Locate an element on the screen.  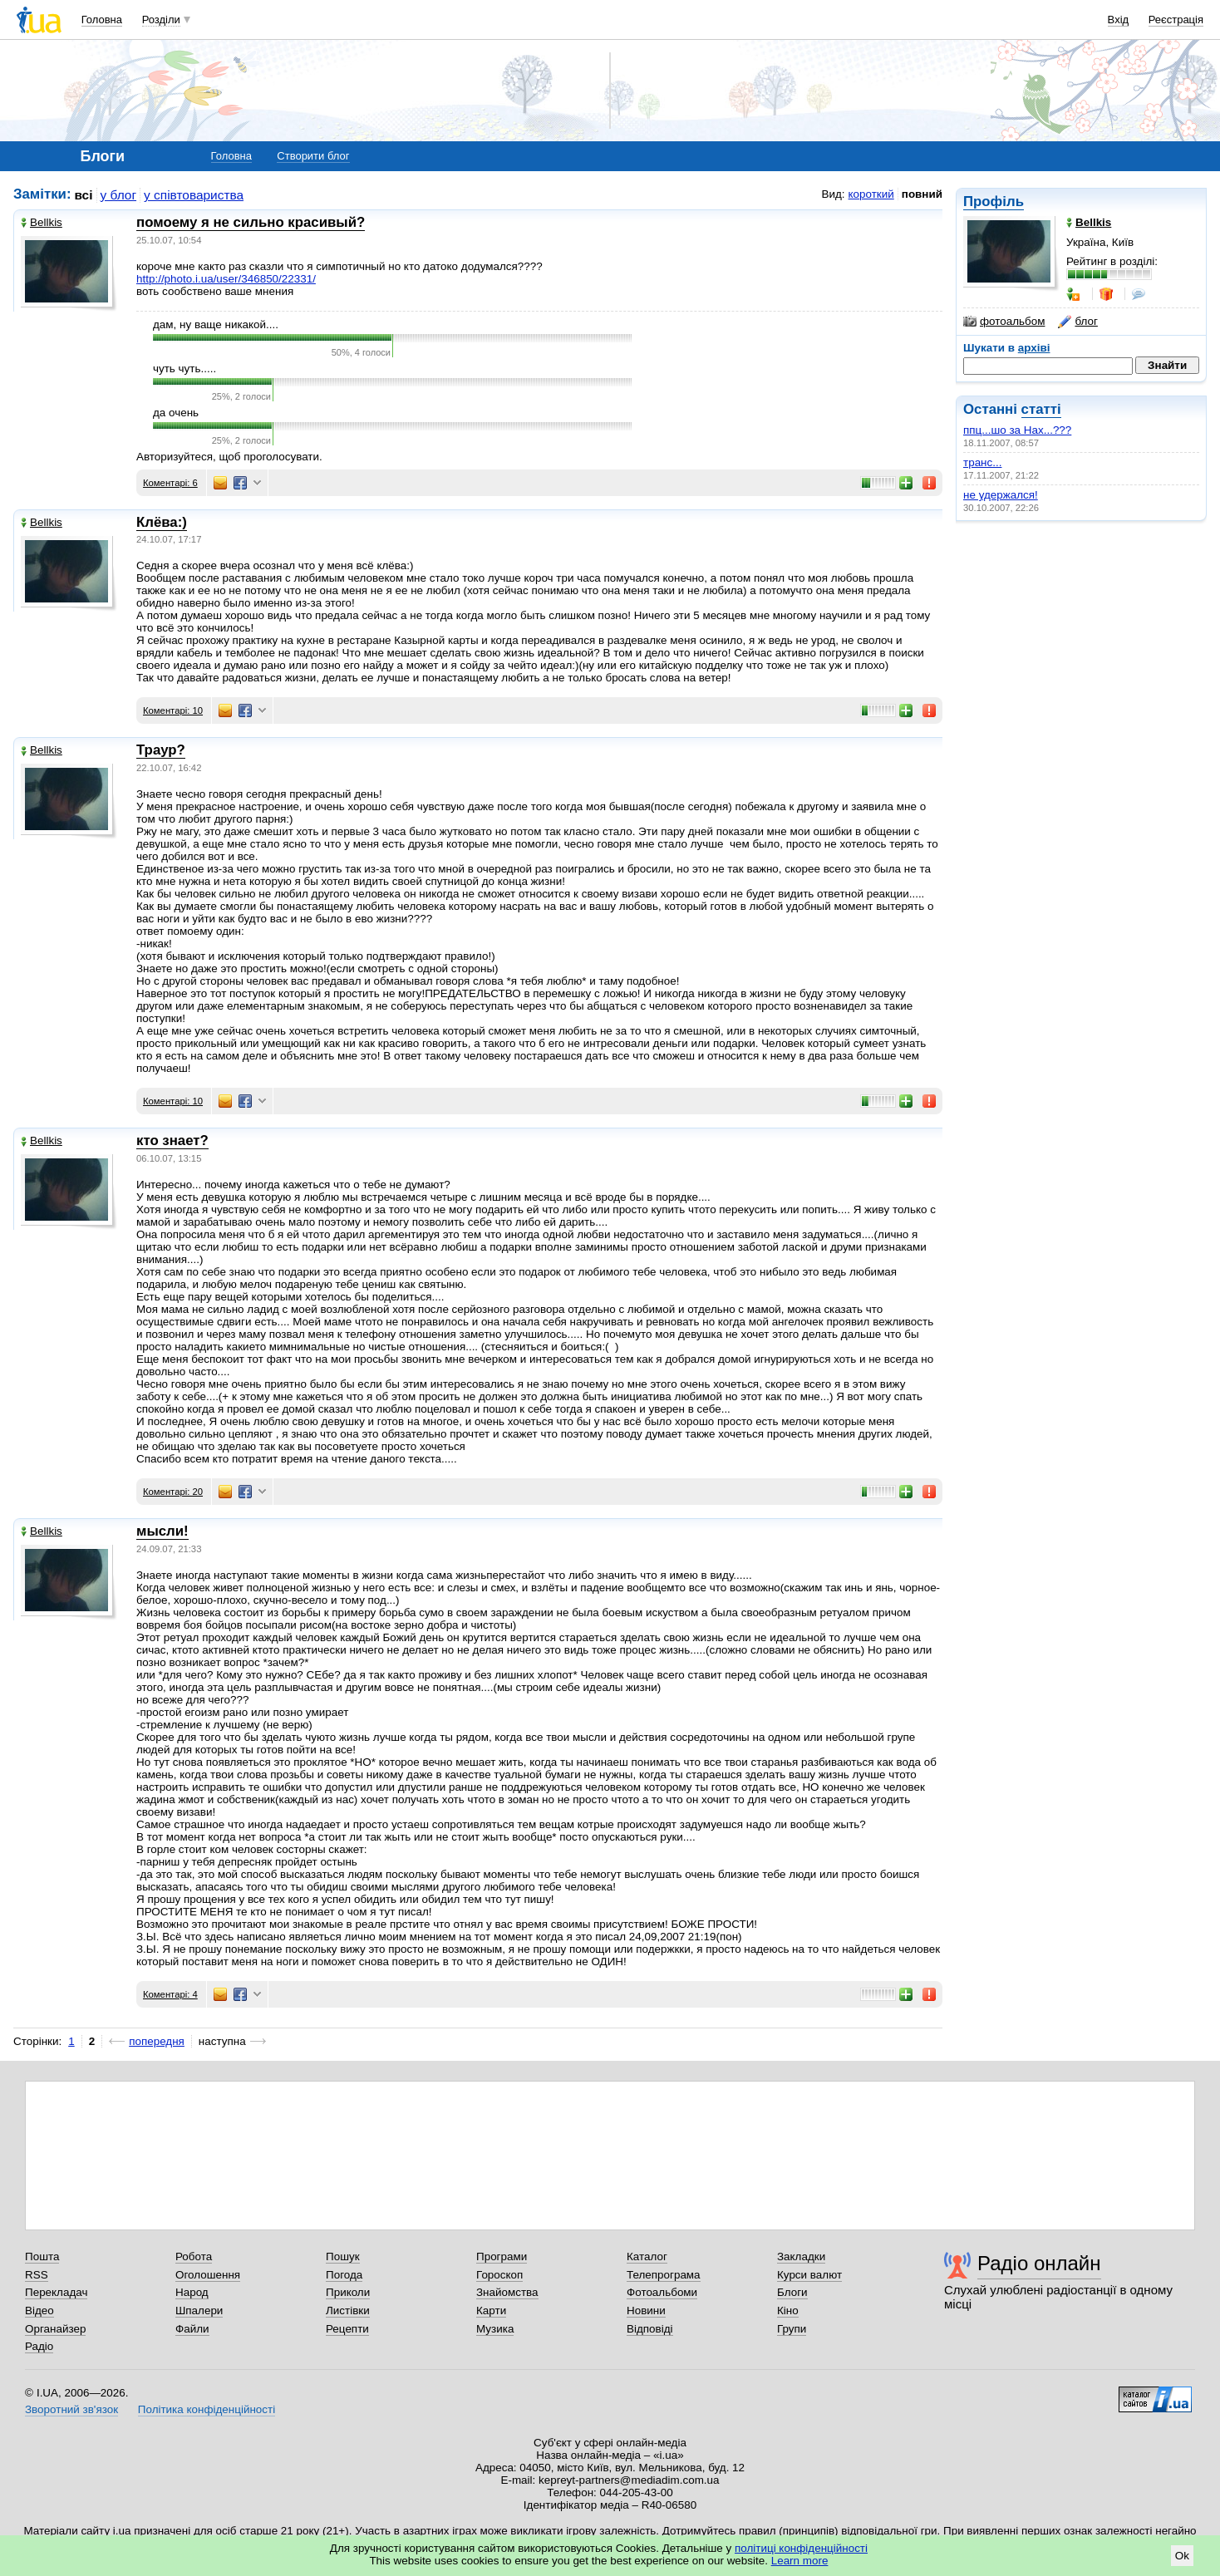
Новини is located at coordinates (646, 2310).